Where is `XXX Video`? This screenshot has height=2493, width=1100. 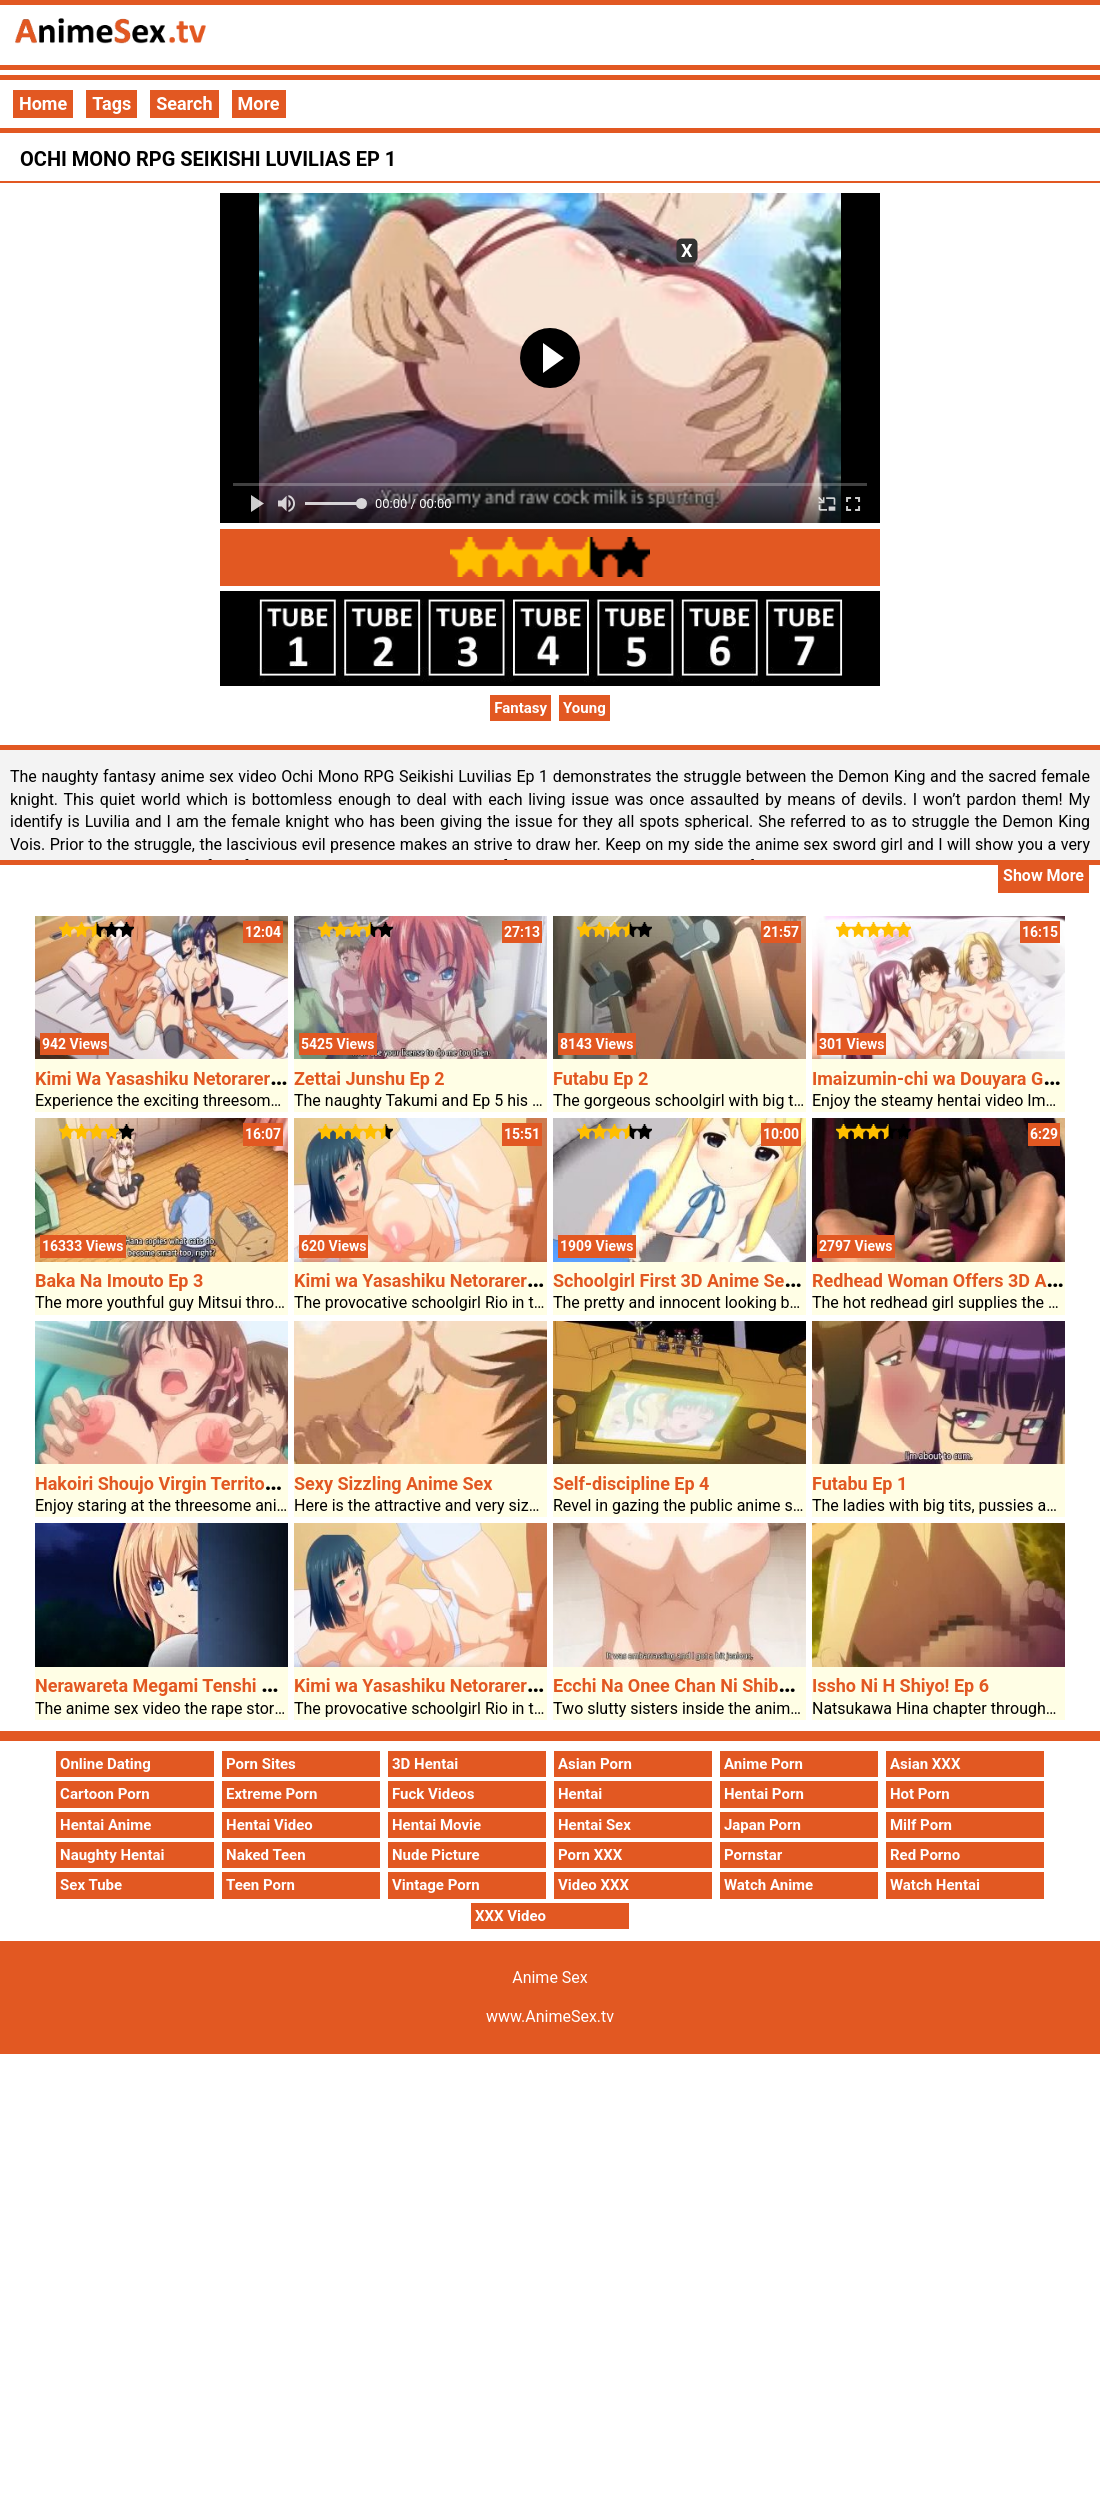 XXX Video is located at coordinates (510, 1916).